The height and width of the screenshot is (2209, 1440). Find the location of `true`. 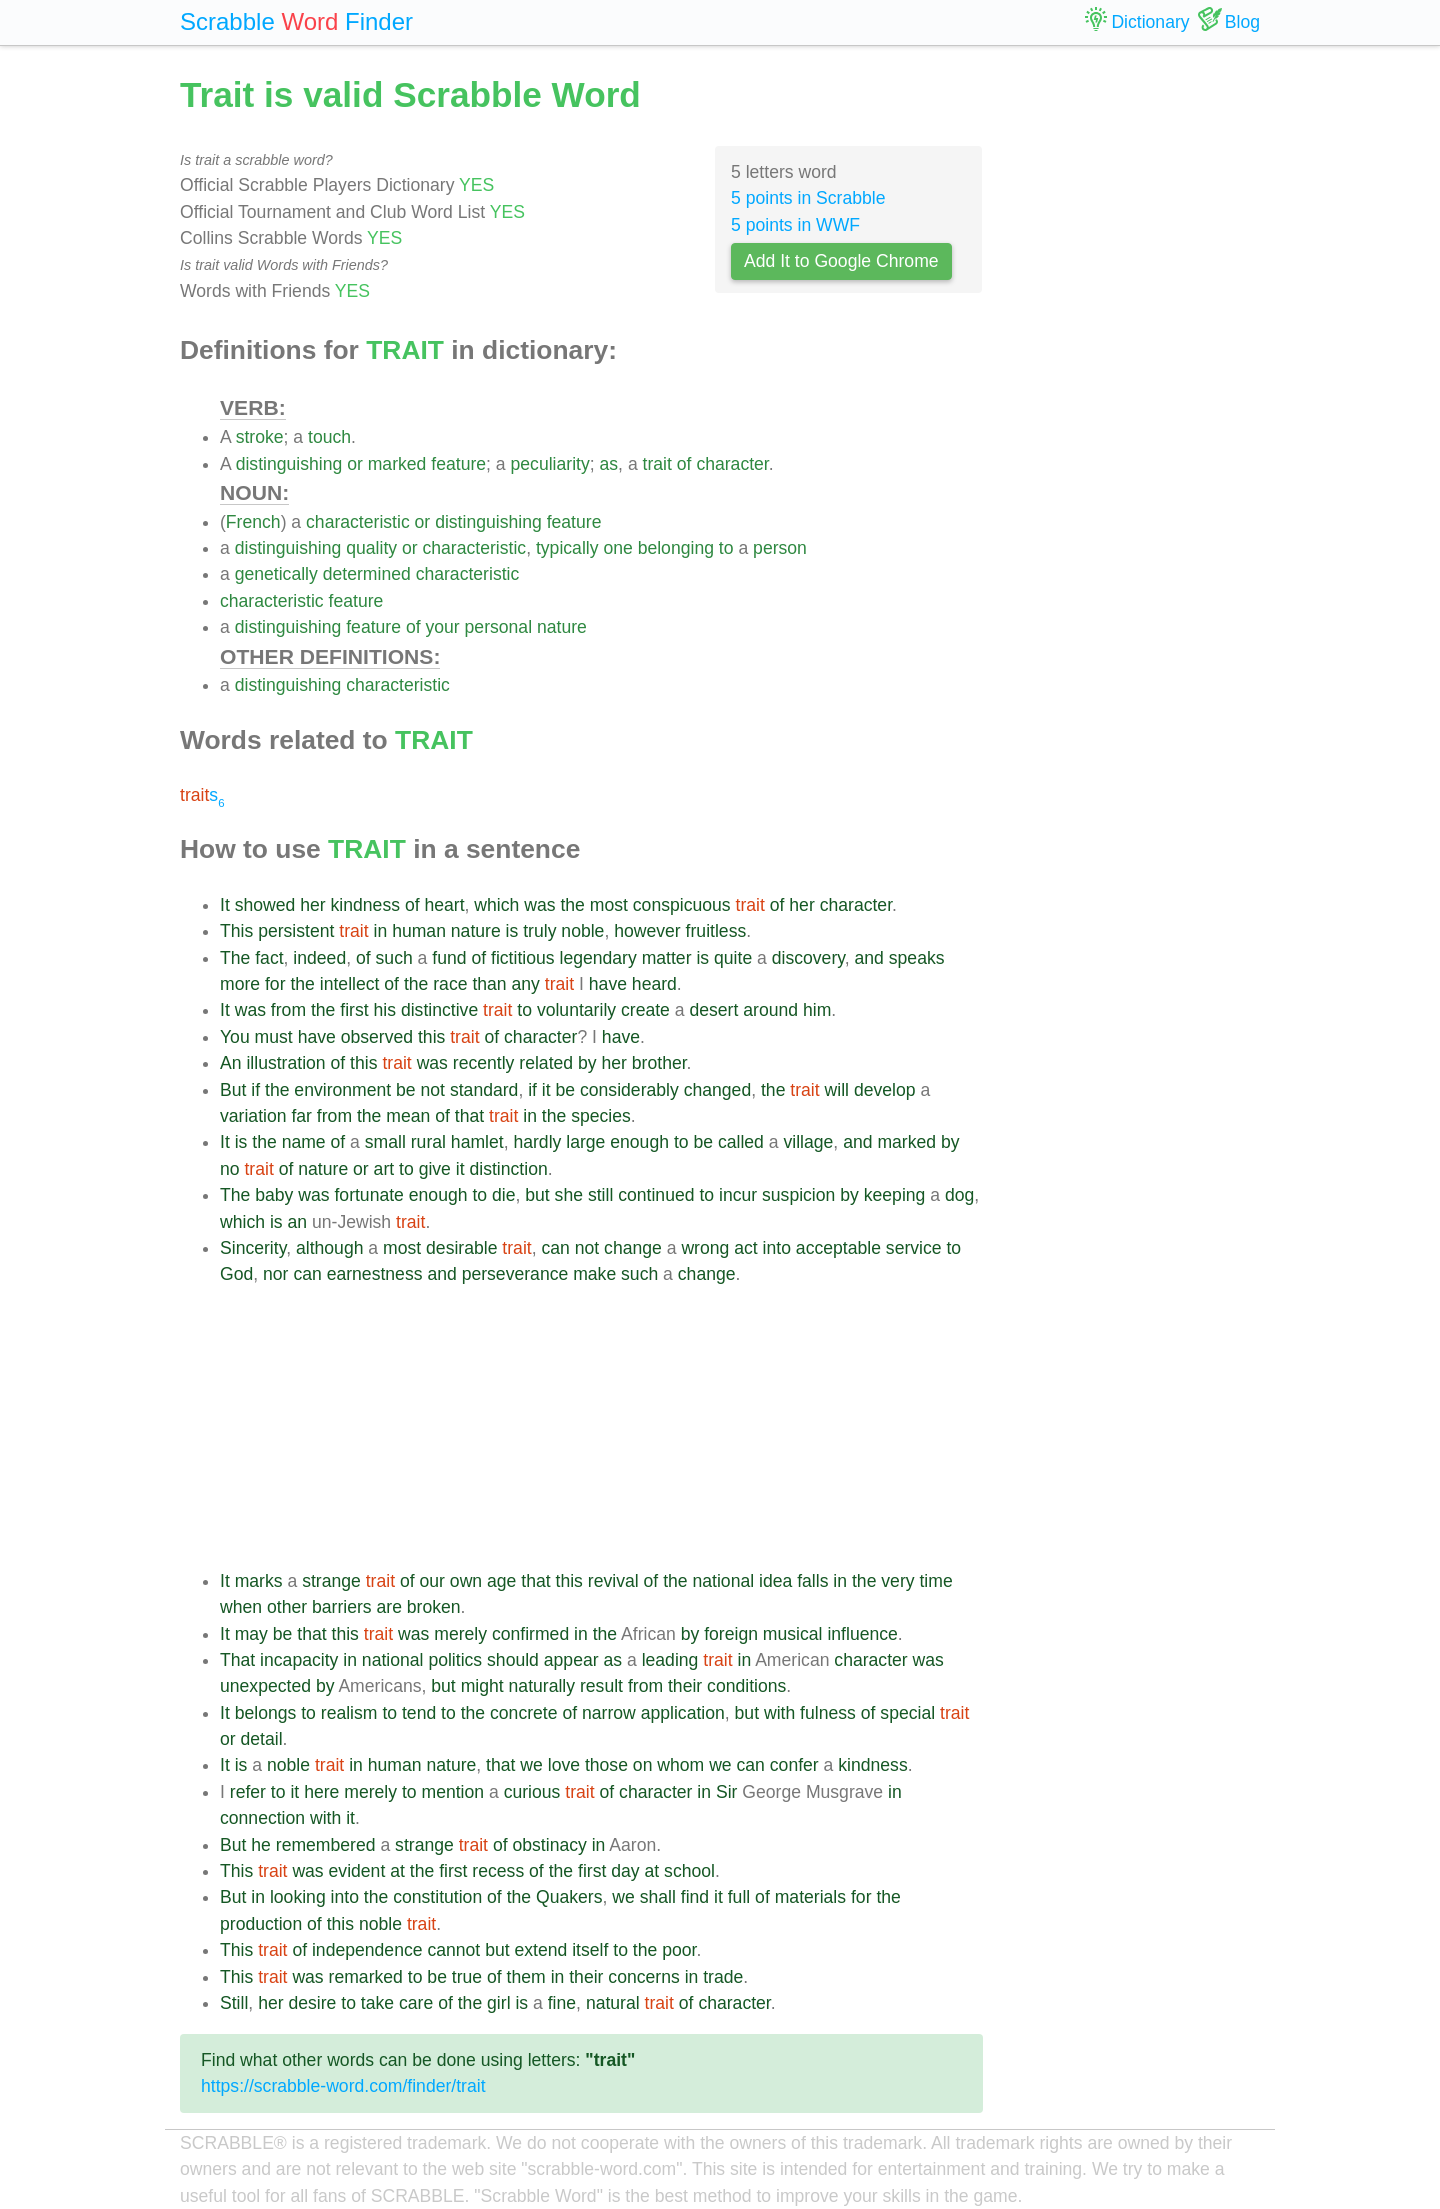

true is located at coordinates (467, 1977).